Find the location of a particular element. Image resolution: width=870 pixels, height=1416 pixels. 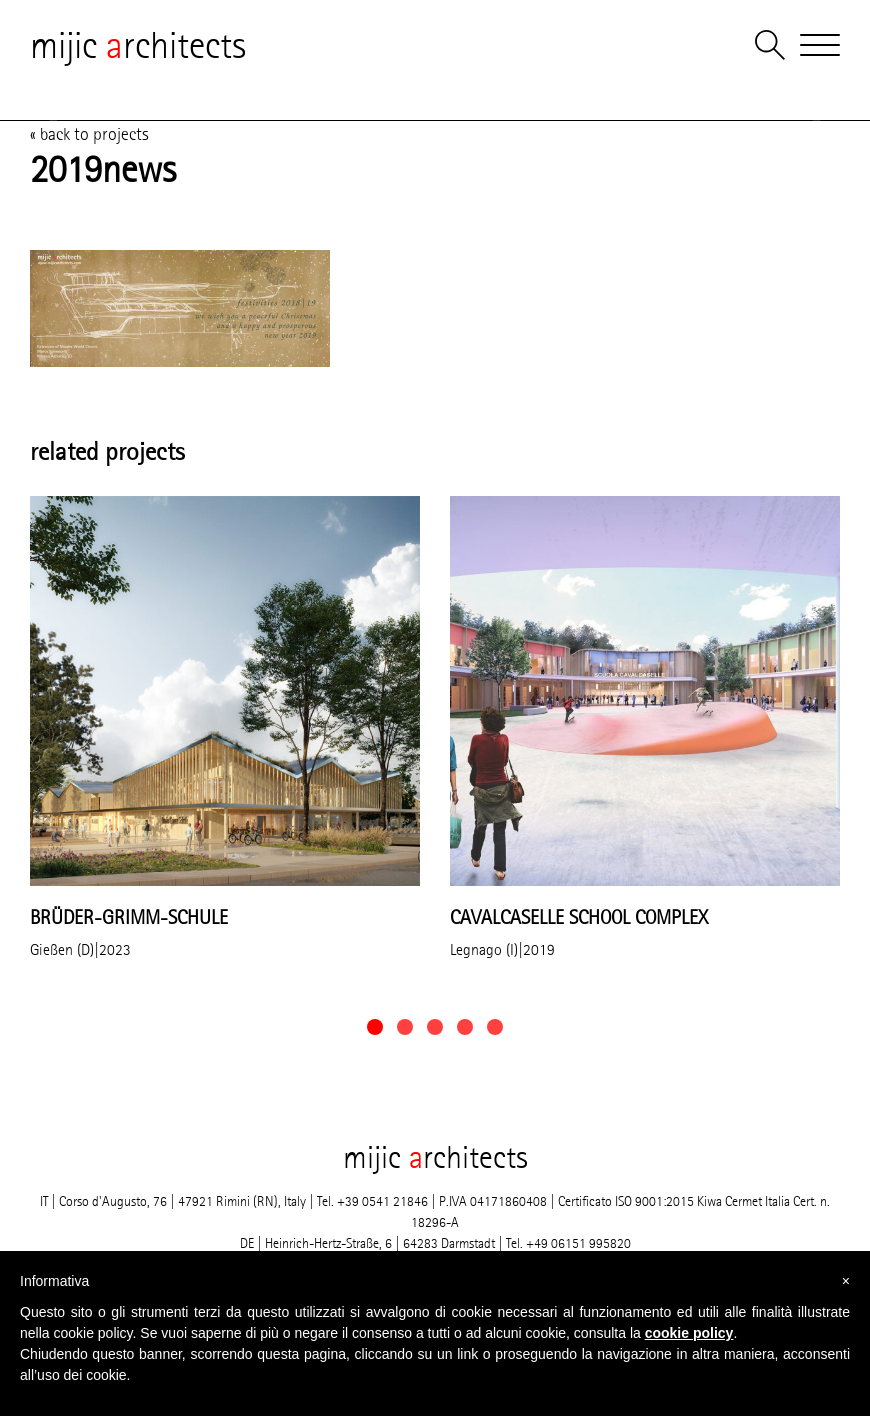

mijic rchitects is located at coordinates (138, 45).